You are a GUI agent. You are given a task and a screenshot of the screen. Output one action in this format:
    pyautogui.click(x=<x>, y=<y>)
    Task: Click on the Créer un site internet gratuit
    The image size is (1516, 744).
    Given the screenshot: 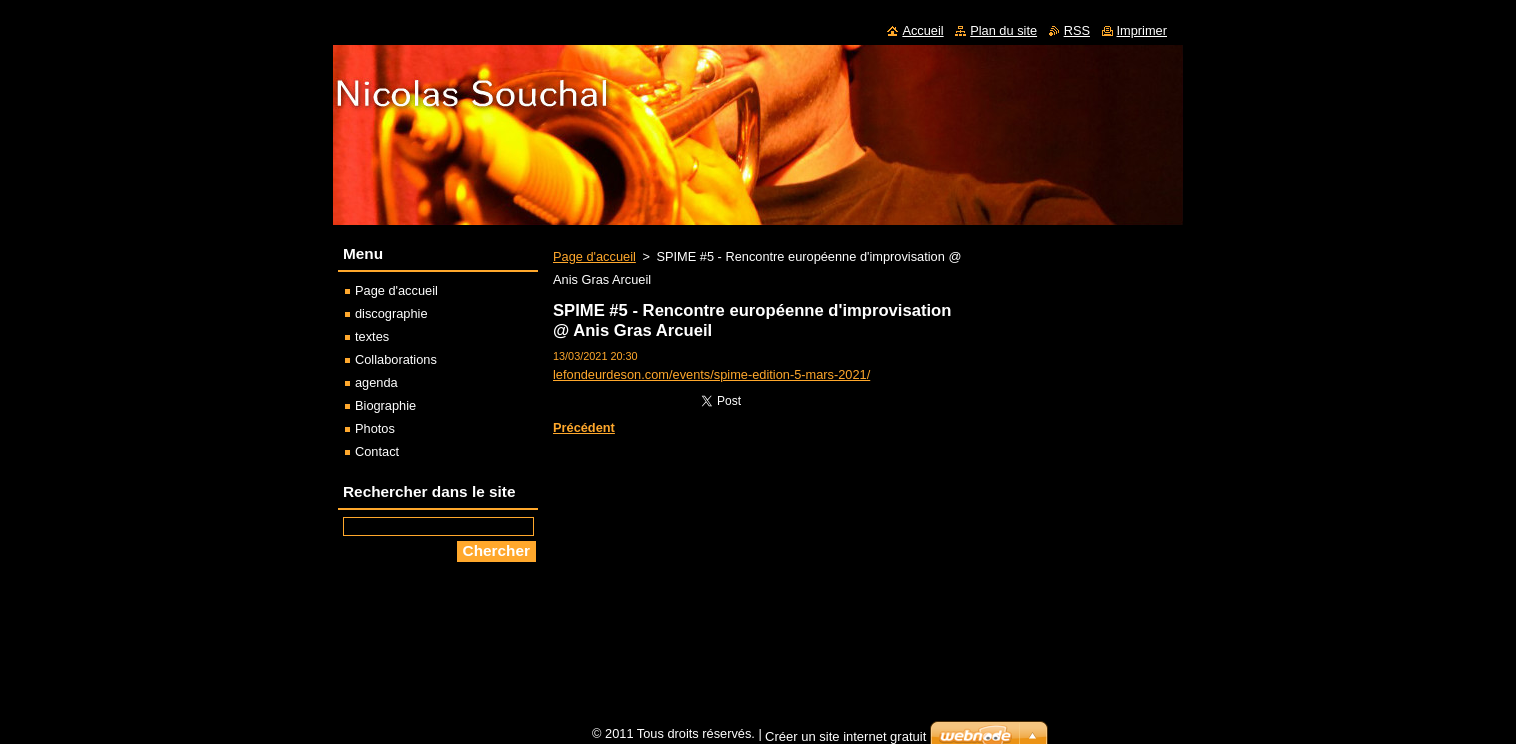 What is the action you would take?
    pyautogui.click(x=845, y=736)
    